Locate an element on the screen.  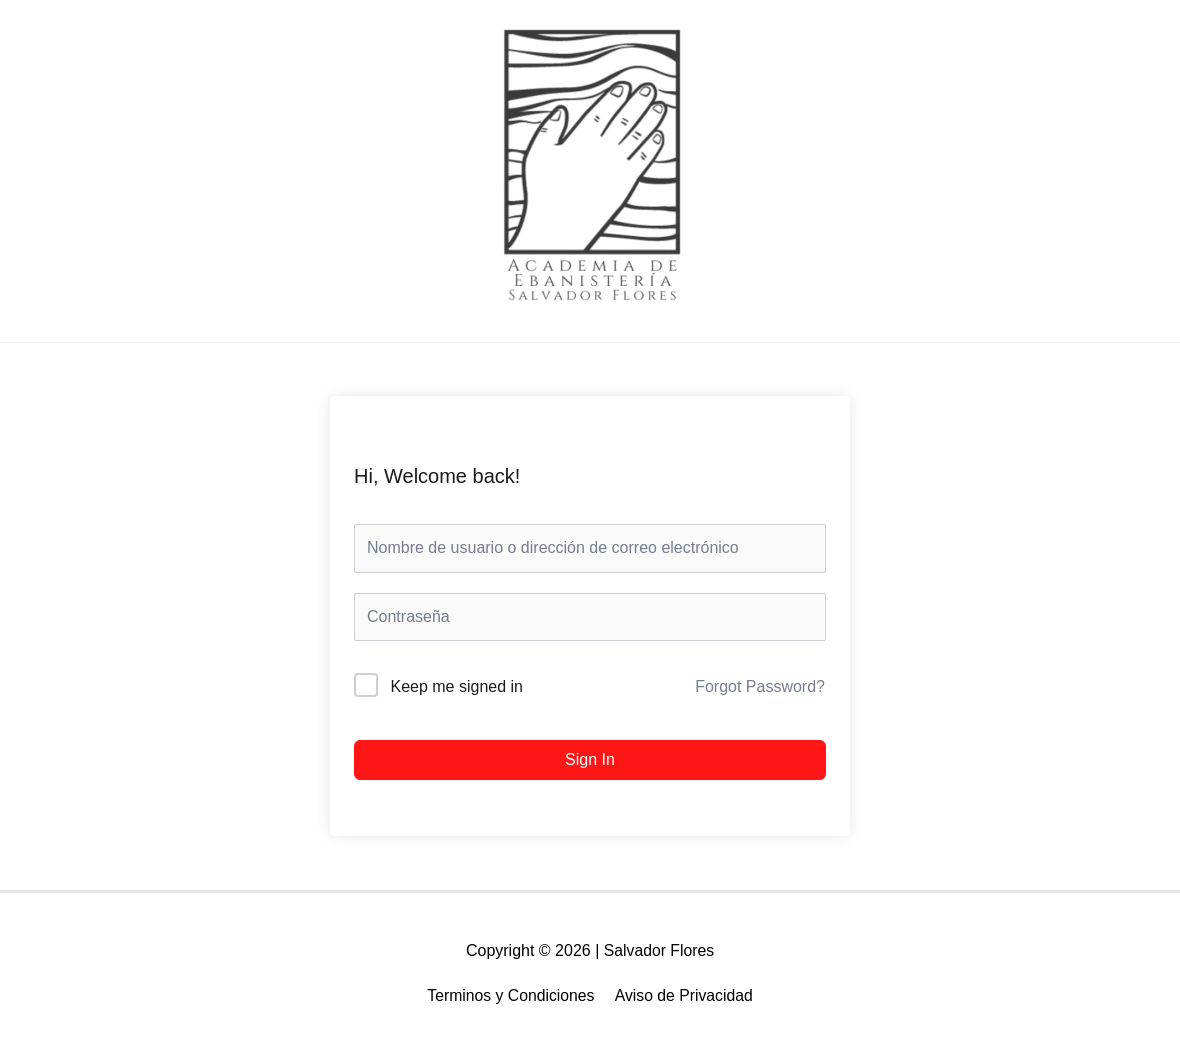
Aviso de Privacidad is located at coordinates (685, 995).